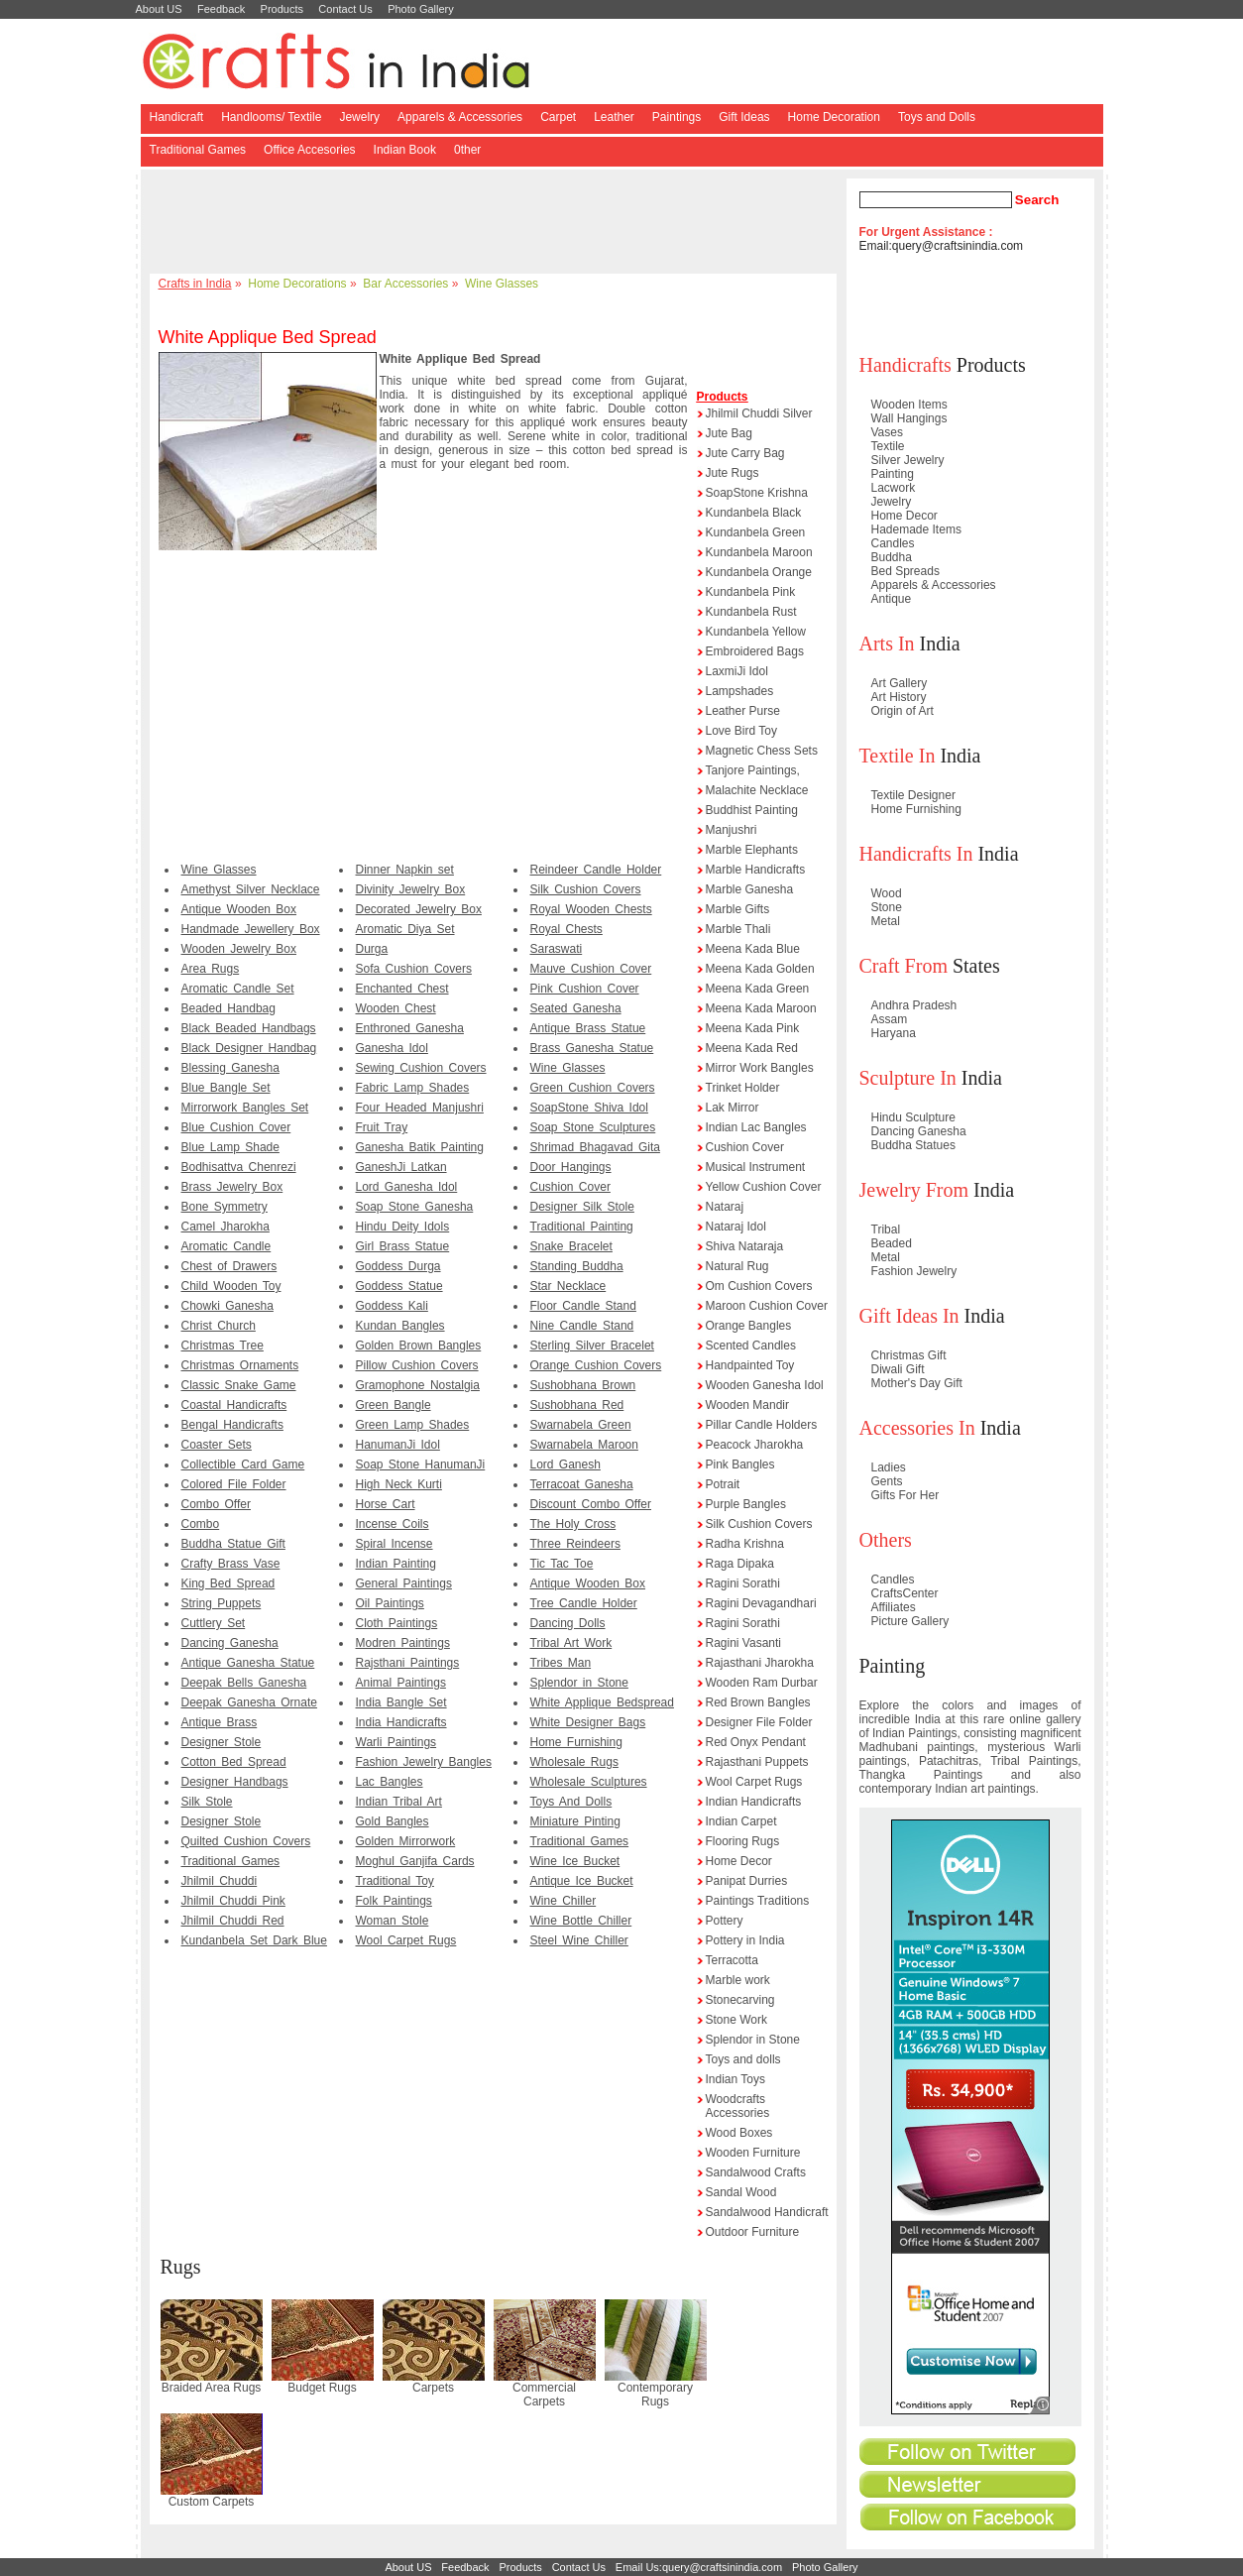  Describe the element at coordinates (417, 1365) in the screenshot. I see `Pillow Cushion Covers` at that location.